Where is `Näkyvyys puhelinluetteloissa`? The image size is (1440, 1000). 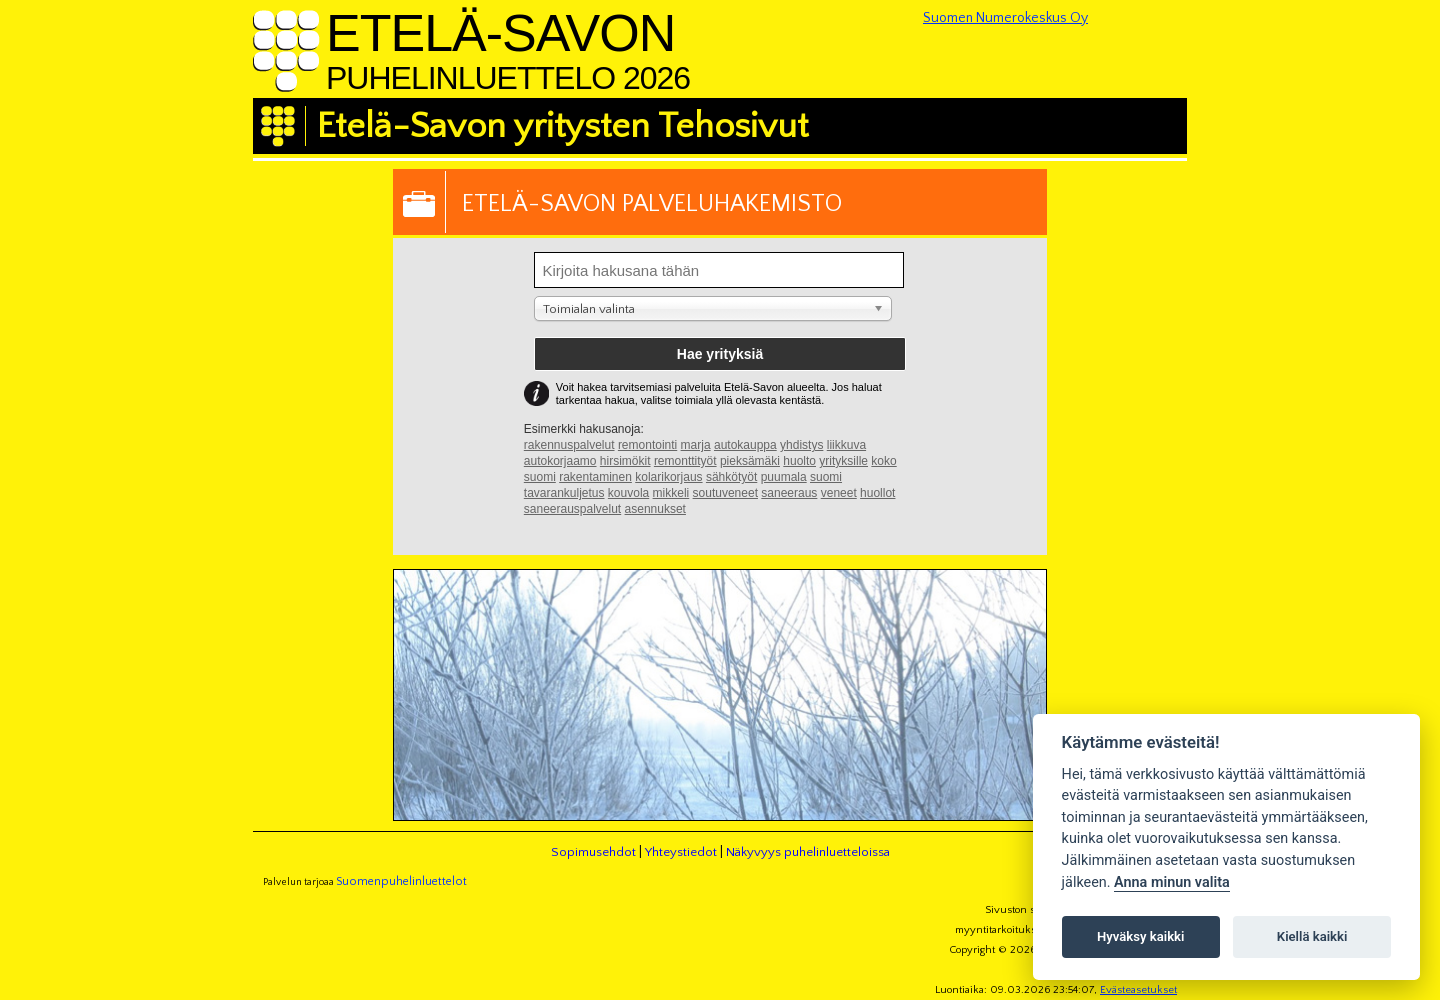
Näkyvyys puhelinluetteloissa is located at coordinates (808, 852).